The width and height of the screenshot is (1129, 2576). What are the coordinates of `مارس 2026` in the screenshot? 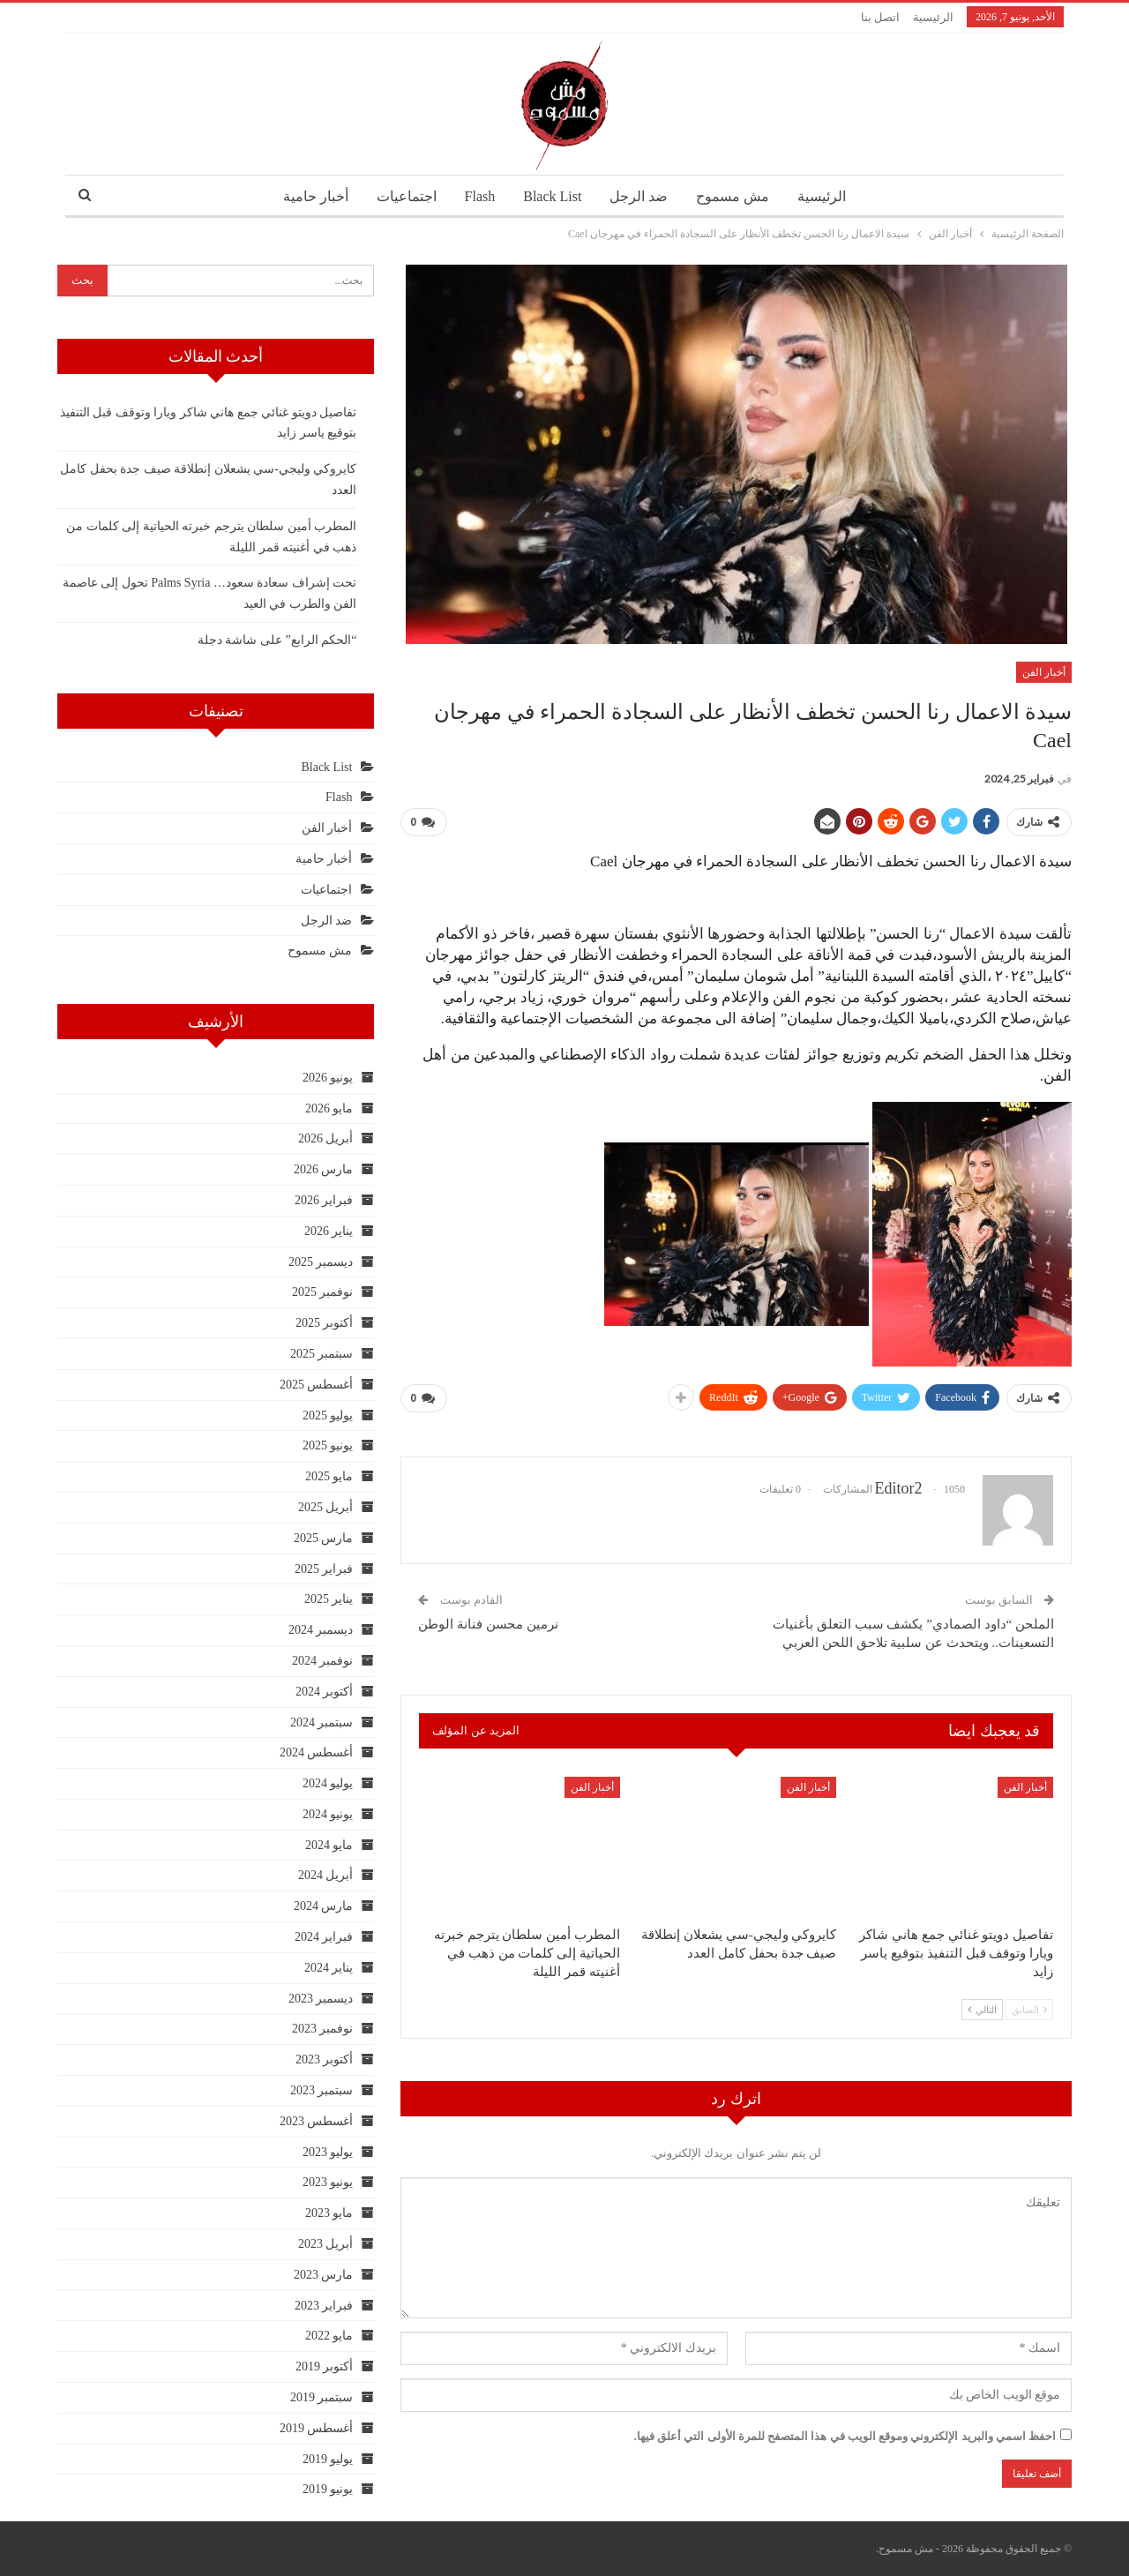 It's located at (324, 1169).